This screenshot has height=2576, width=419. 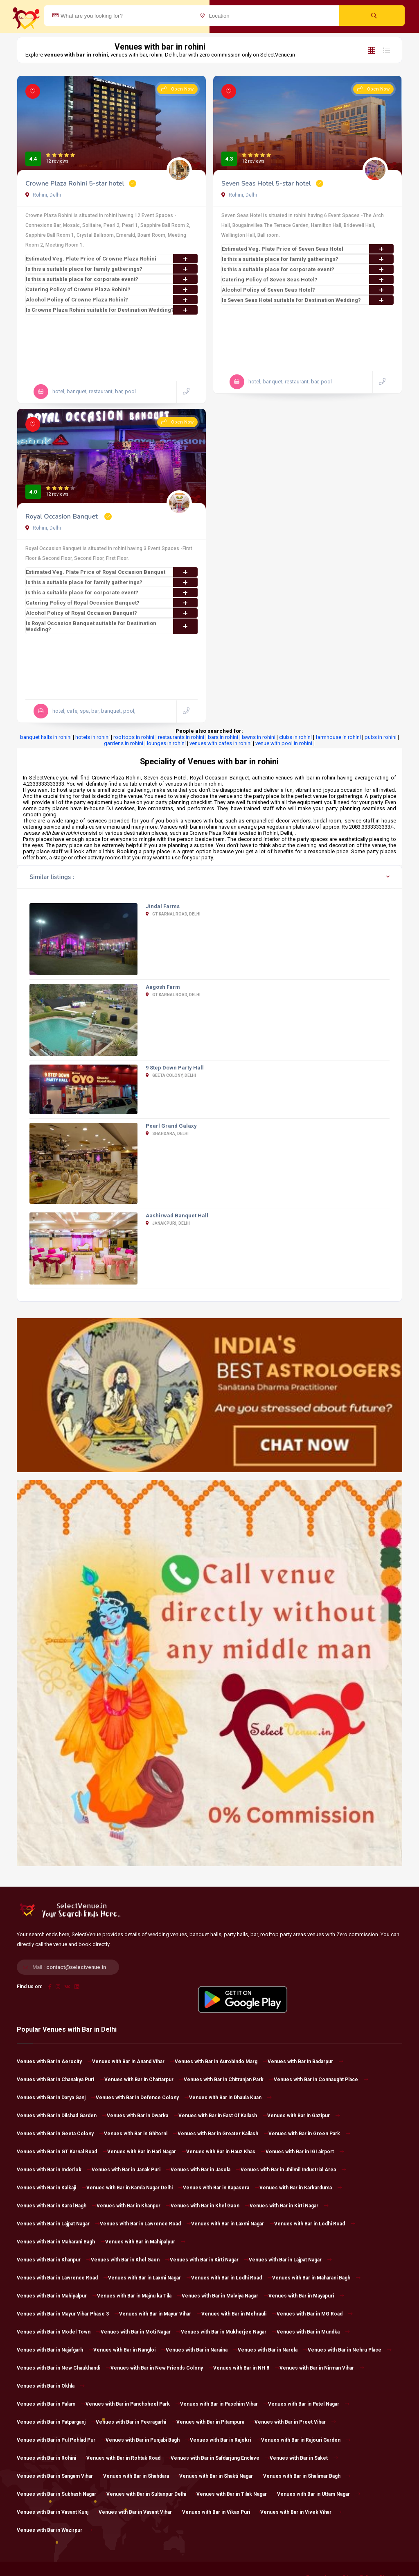 I want to click on Venues with Bar in Sultanpur Delhi, so click(x=151, y=2494).